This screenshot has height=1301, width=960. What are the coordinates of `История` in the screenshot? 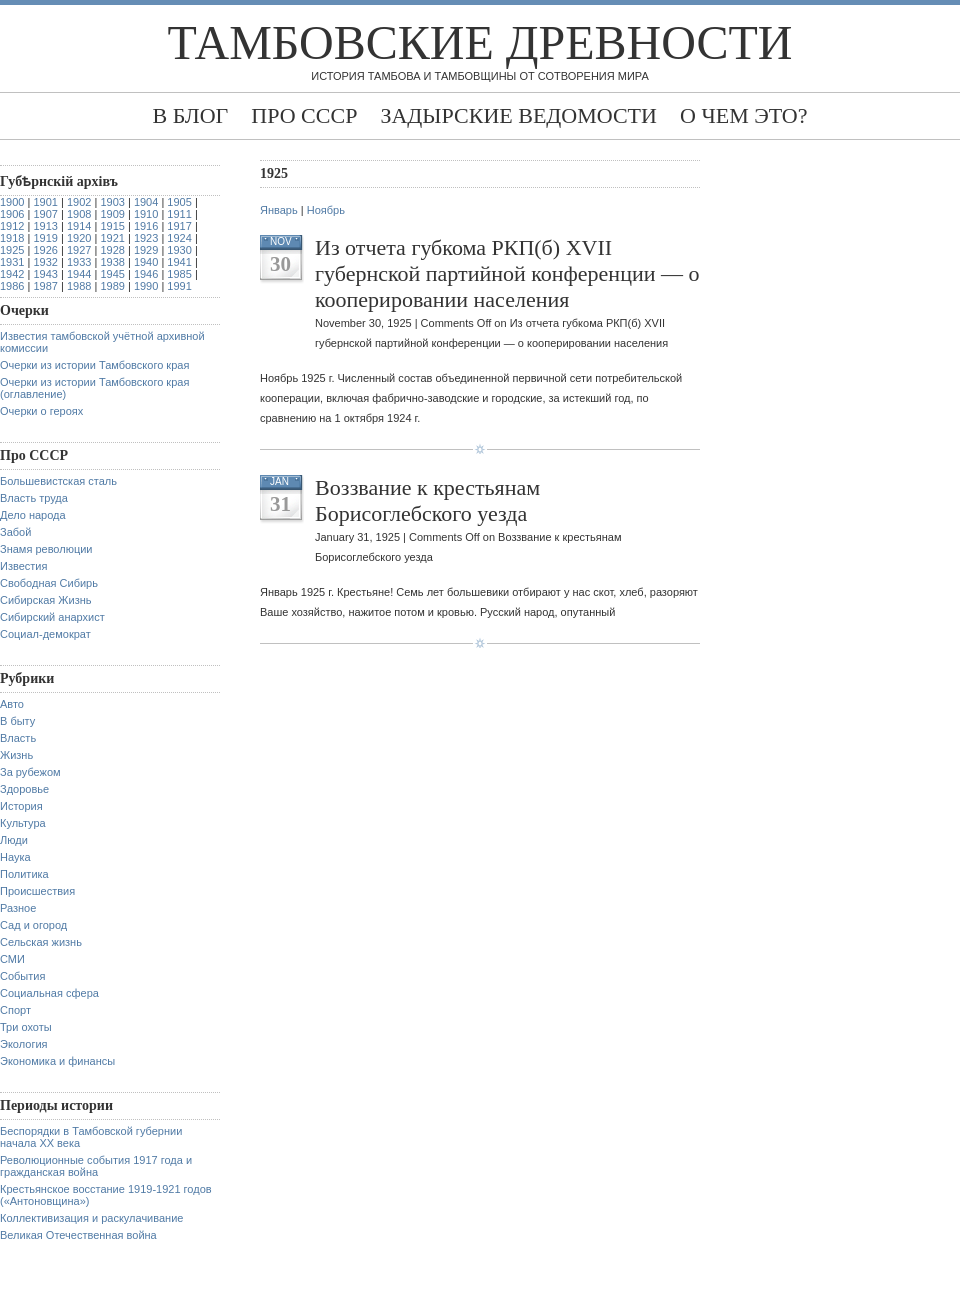 It's located at (21, 806).